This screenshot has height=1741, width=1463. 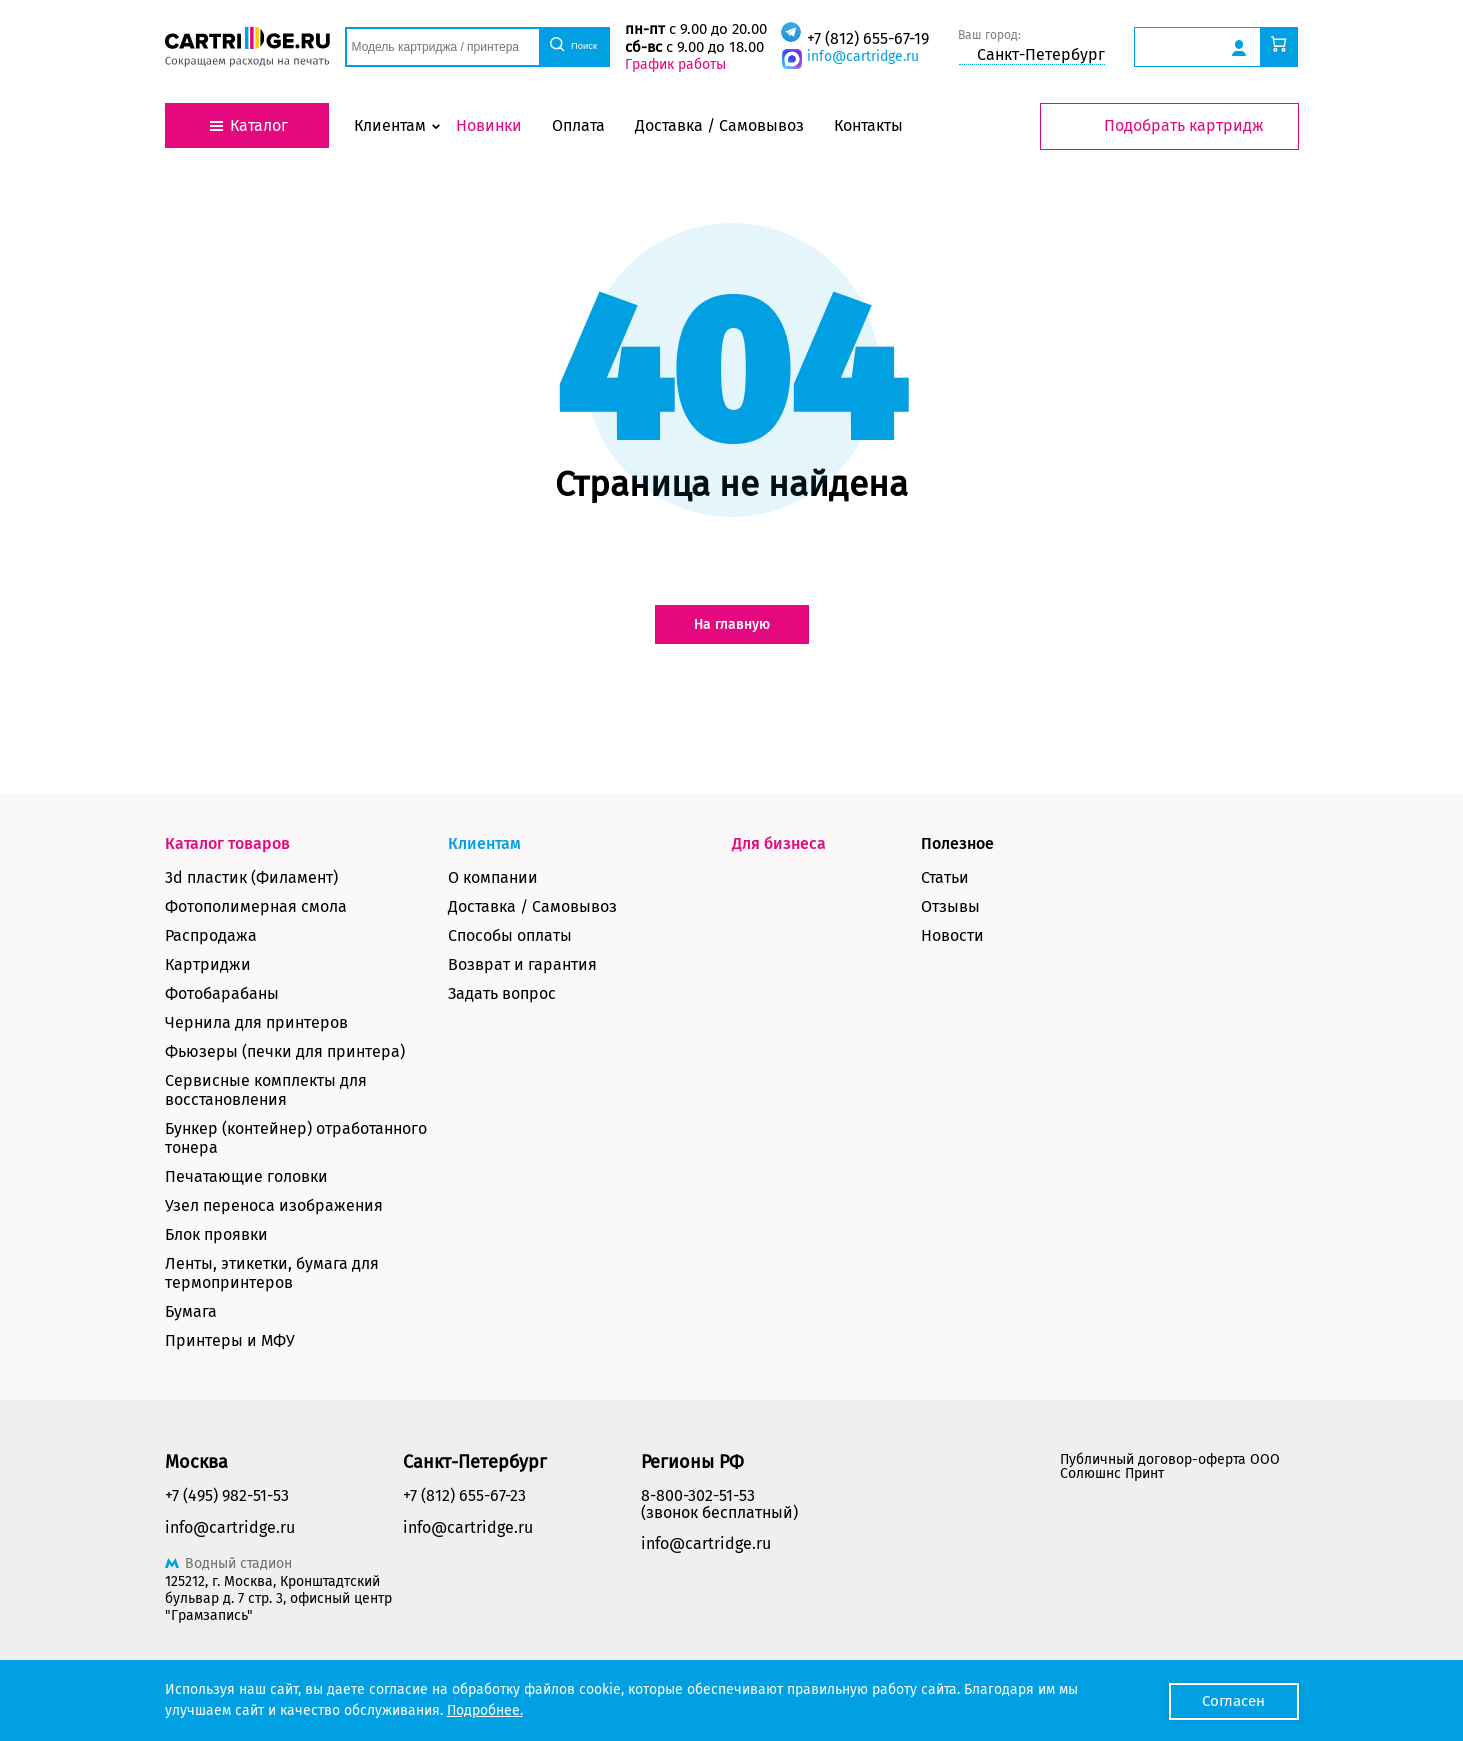 What do you see at coordinates (251, 877) in the screenshot?
I see `3d пластик (Филамент)` at bounding box center [251, 877].